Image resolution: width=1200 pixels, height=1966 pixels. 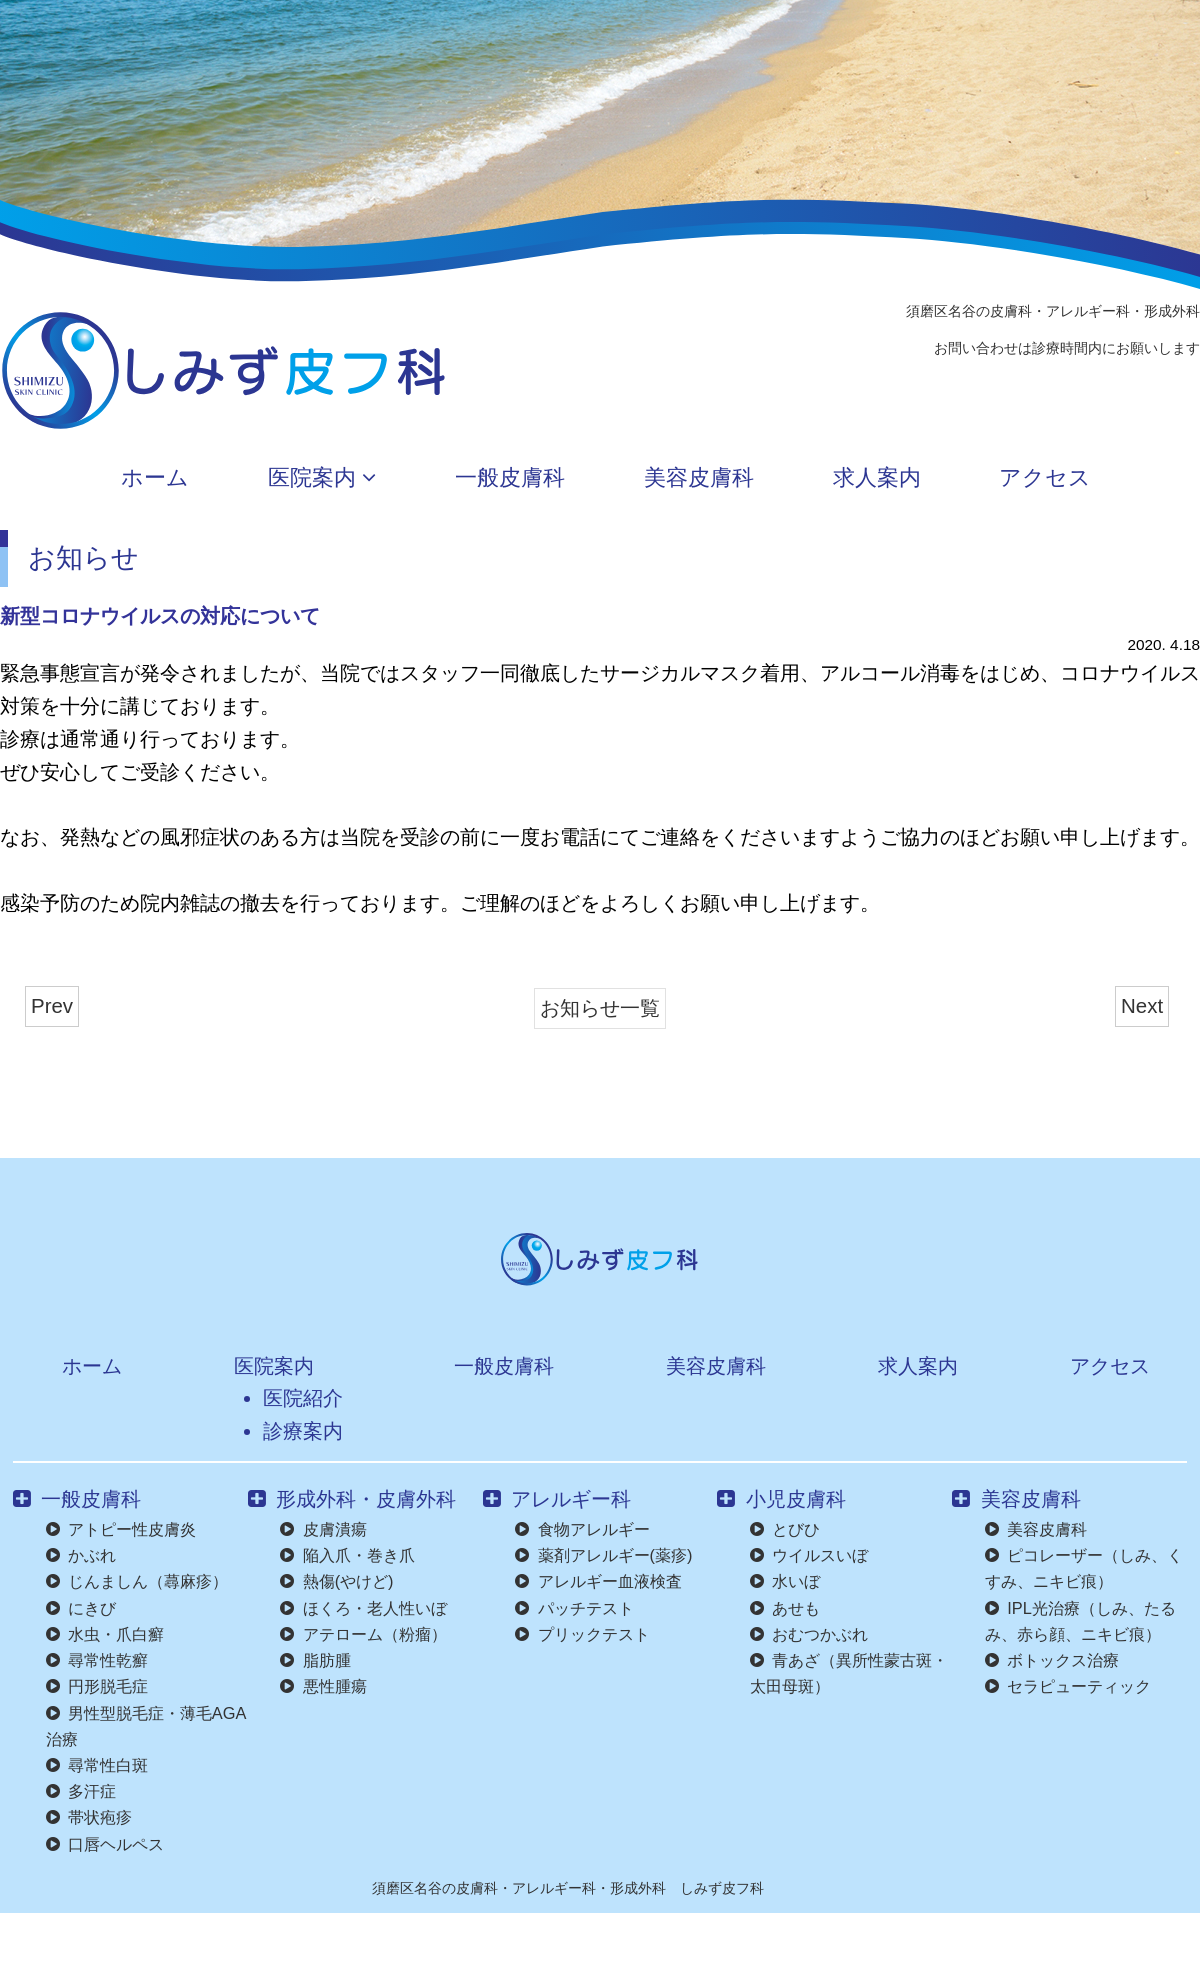 What do you see at coordinates (785, 1529) in the screenshot?
I see `とびひ` at bounding box center [785, 1529].